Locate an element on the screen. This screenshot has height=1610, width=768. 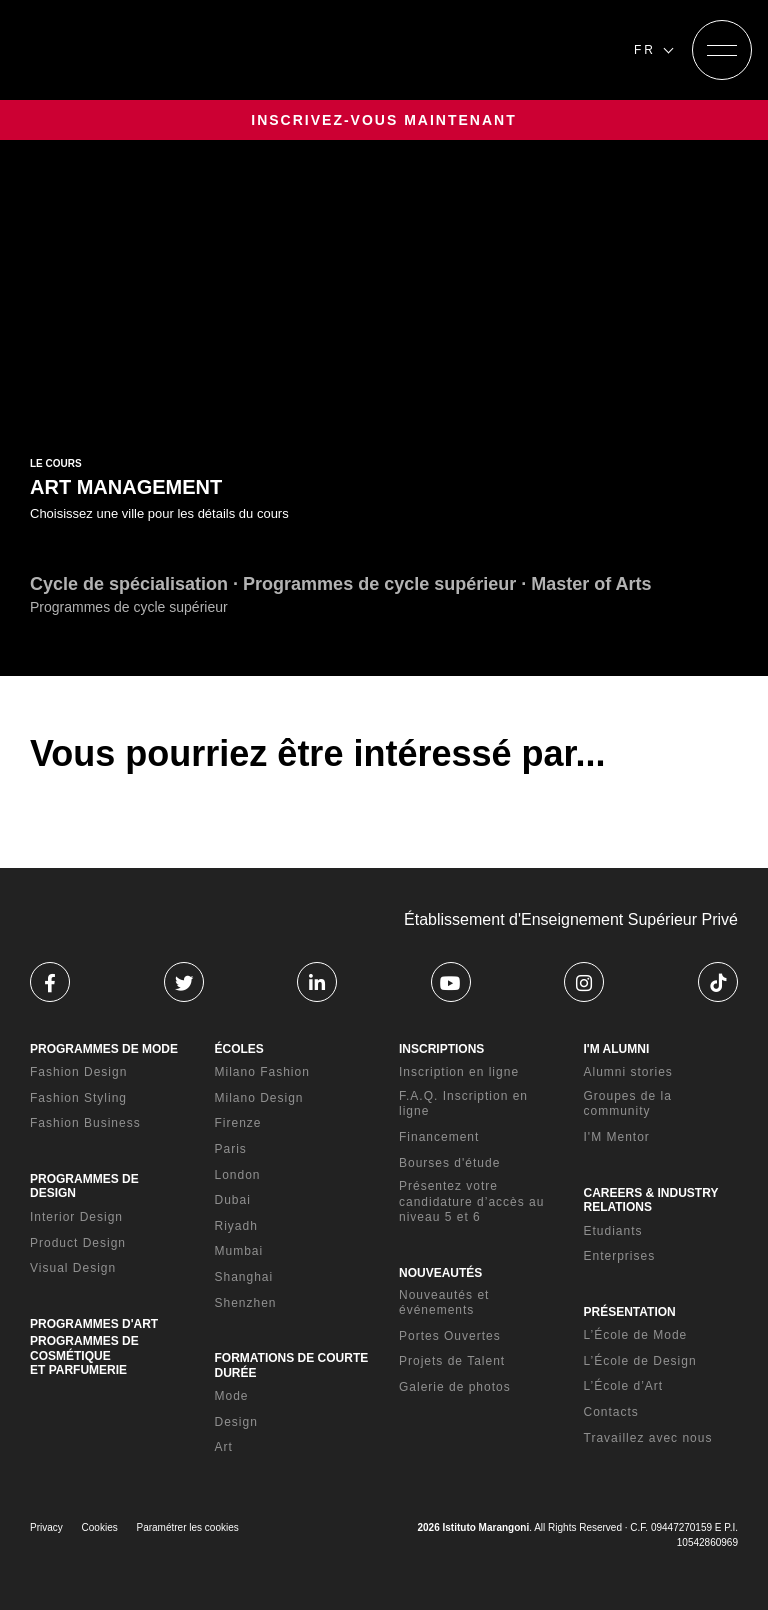
L’École d’Art is located at coordinates (624, 1386).